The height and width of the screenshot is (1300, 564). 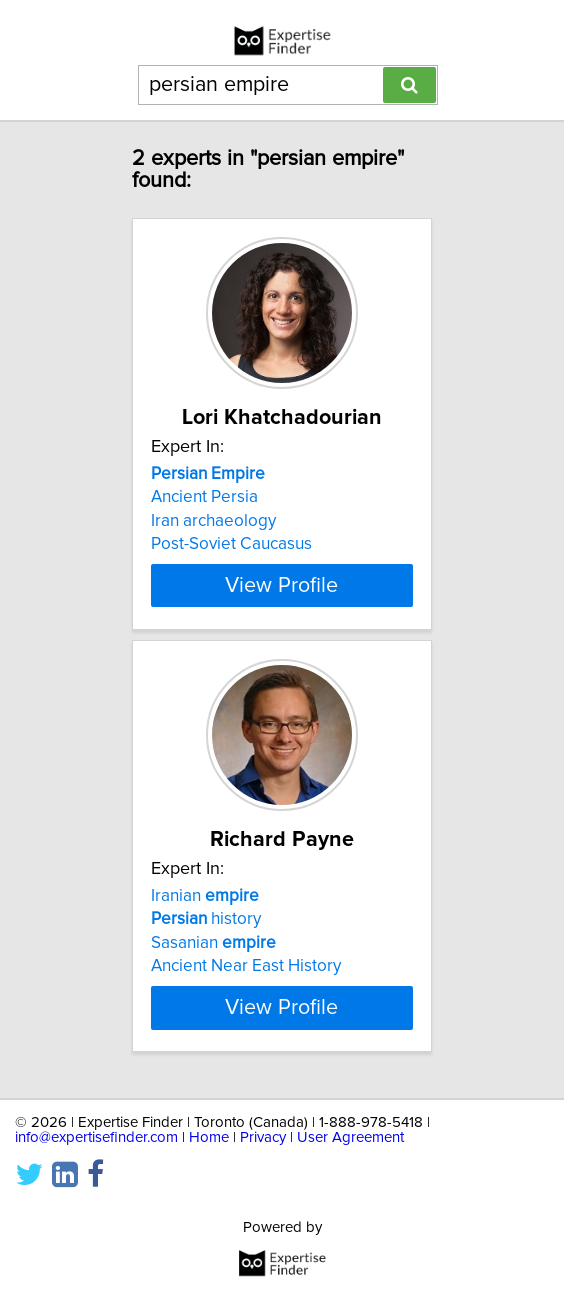 I want to click on Ancient Persia, so click(x=204, y=497).